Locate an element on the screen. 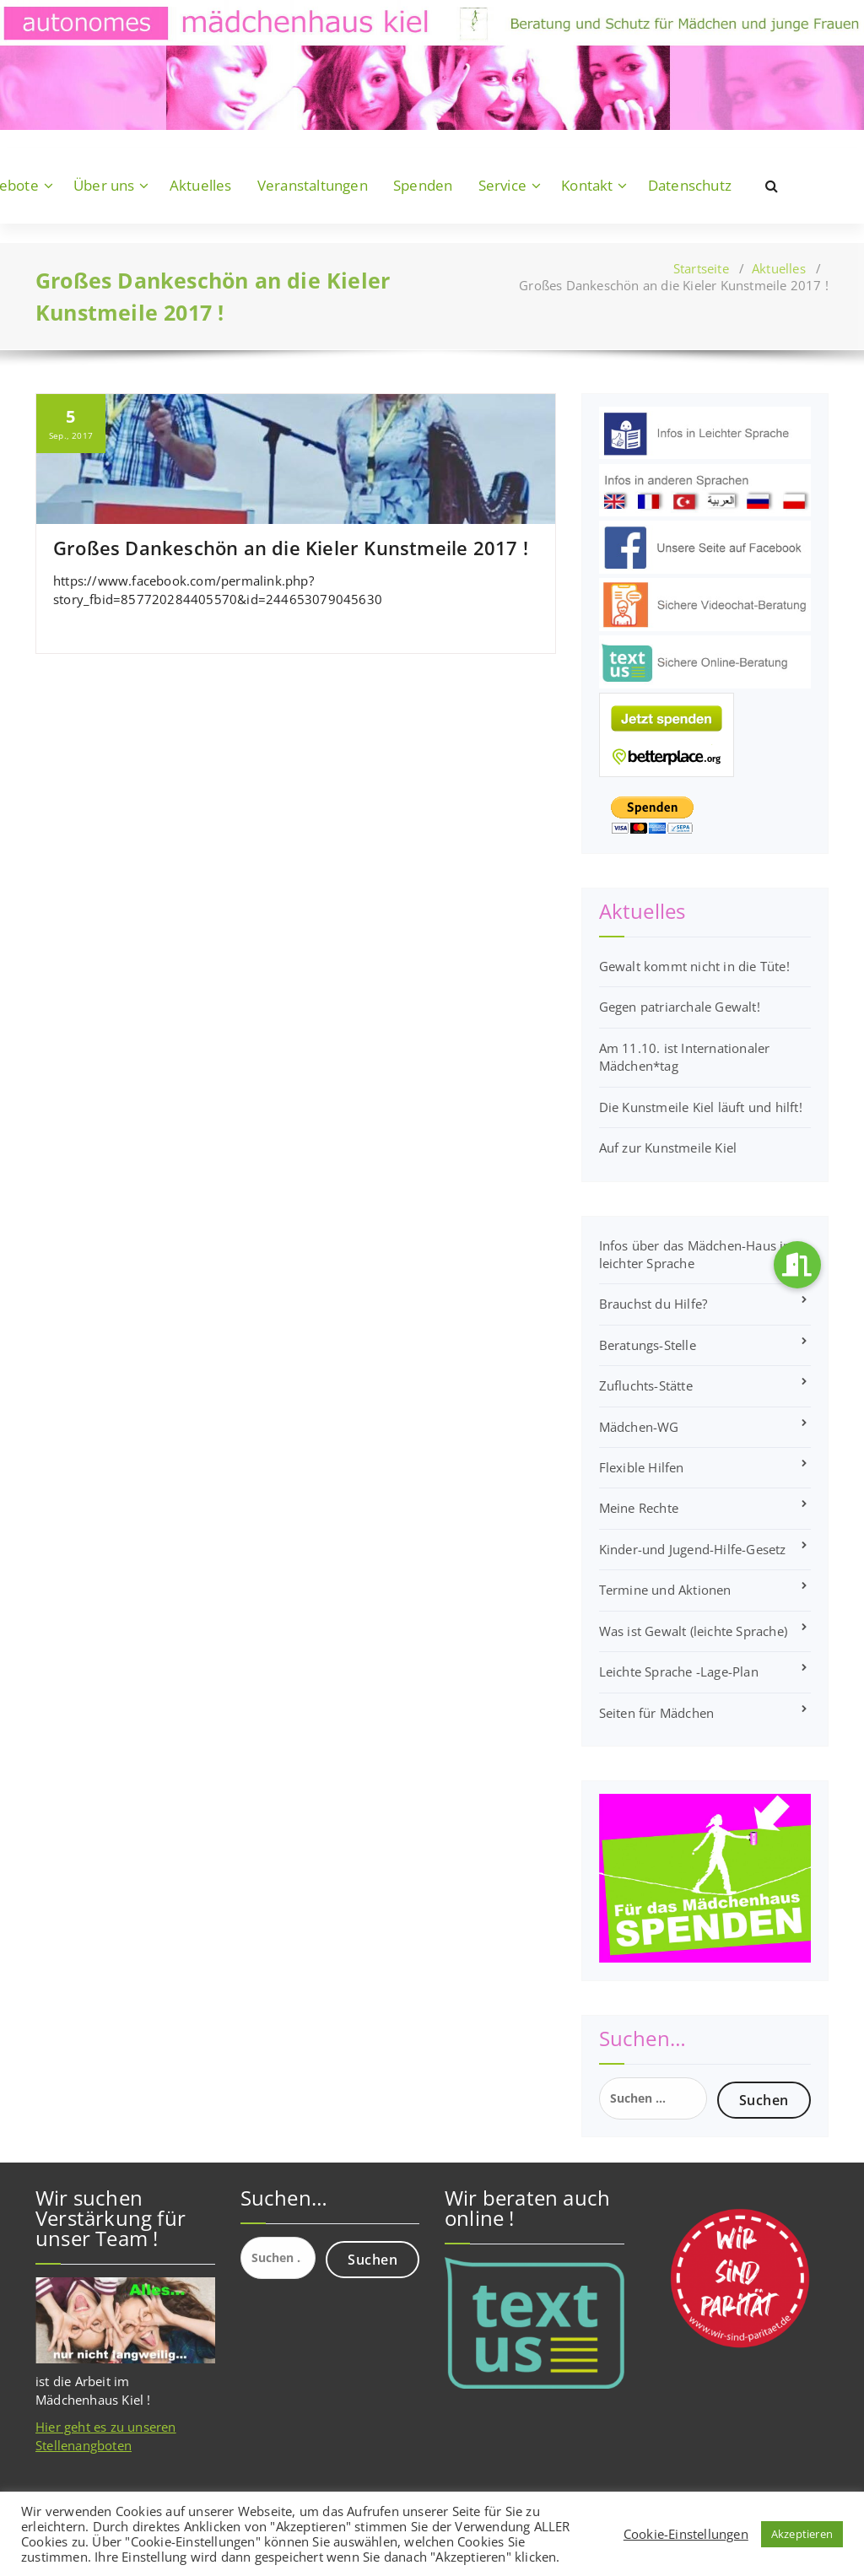 This screenshot has width=864, height=2576. Spenden is located at coordinates (422, 185).